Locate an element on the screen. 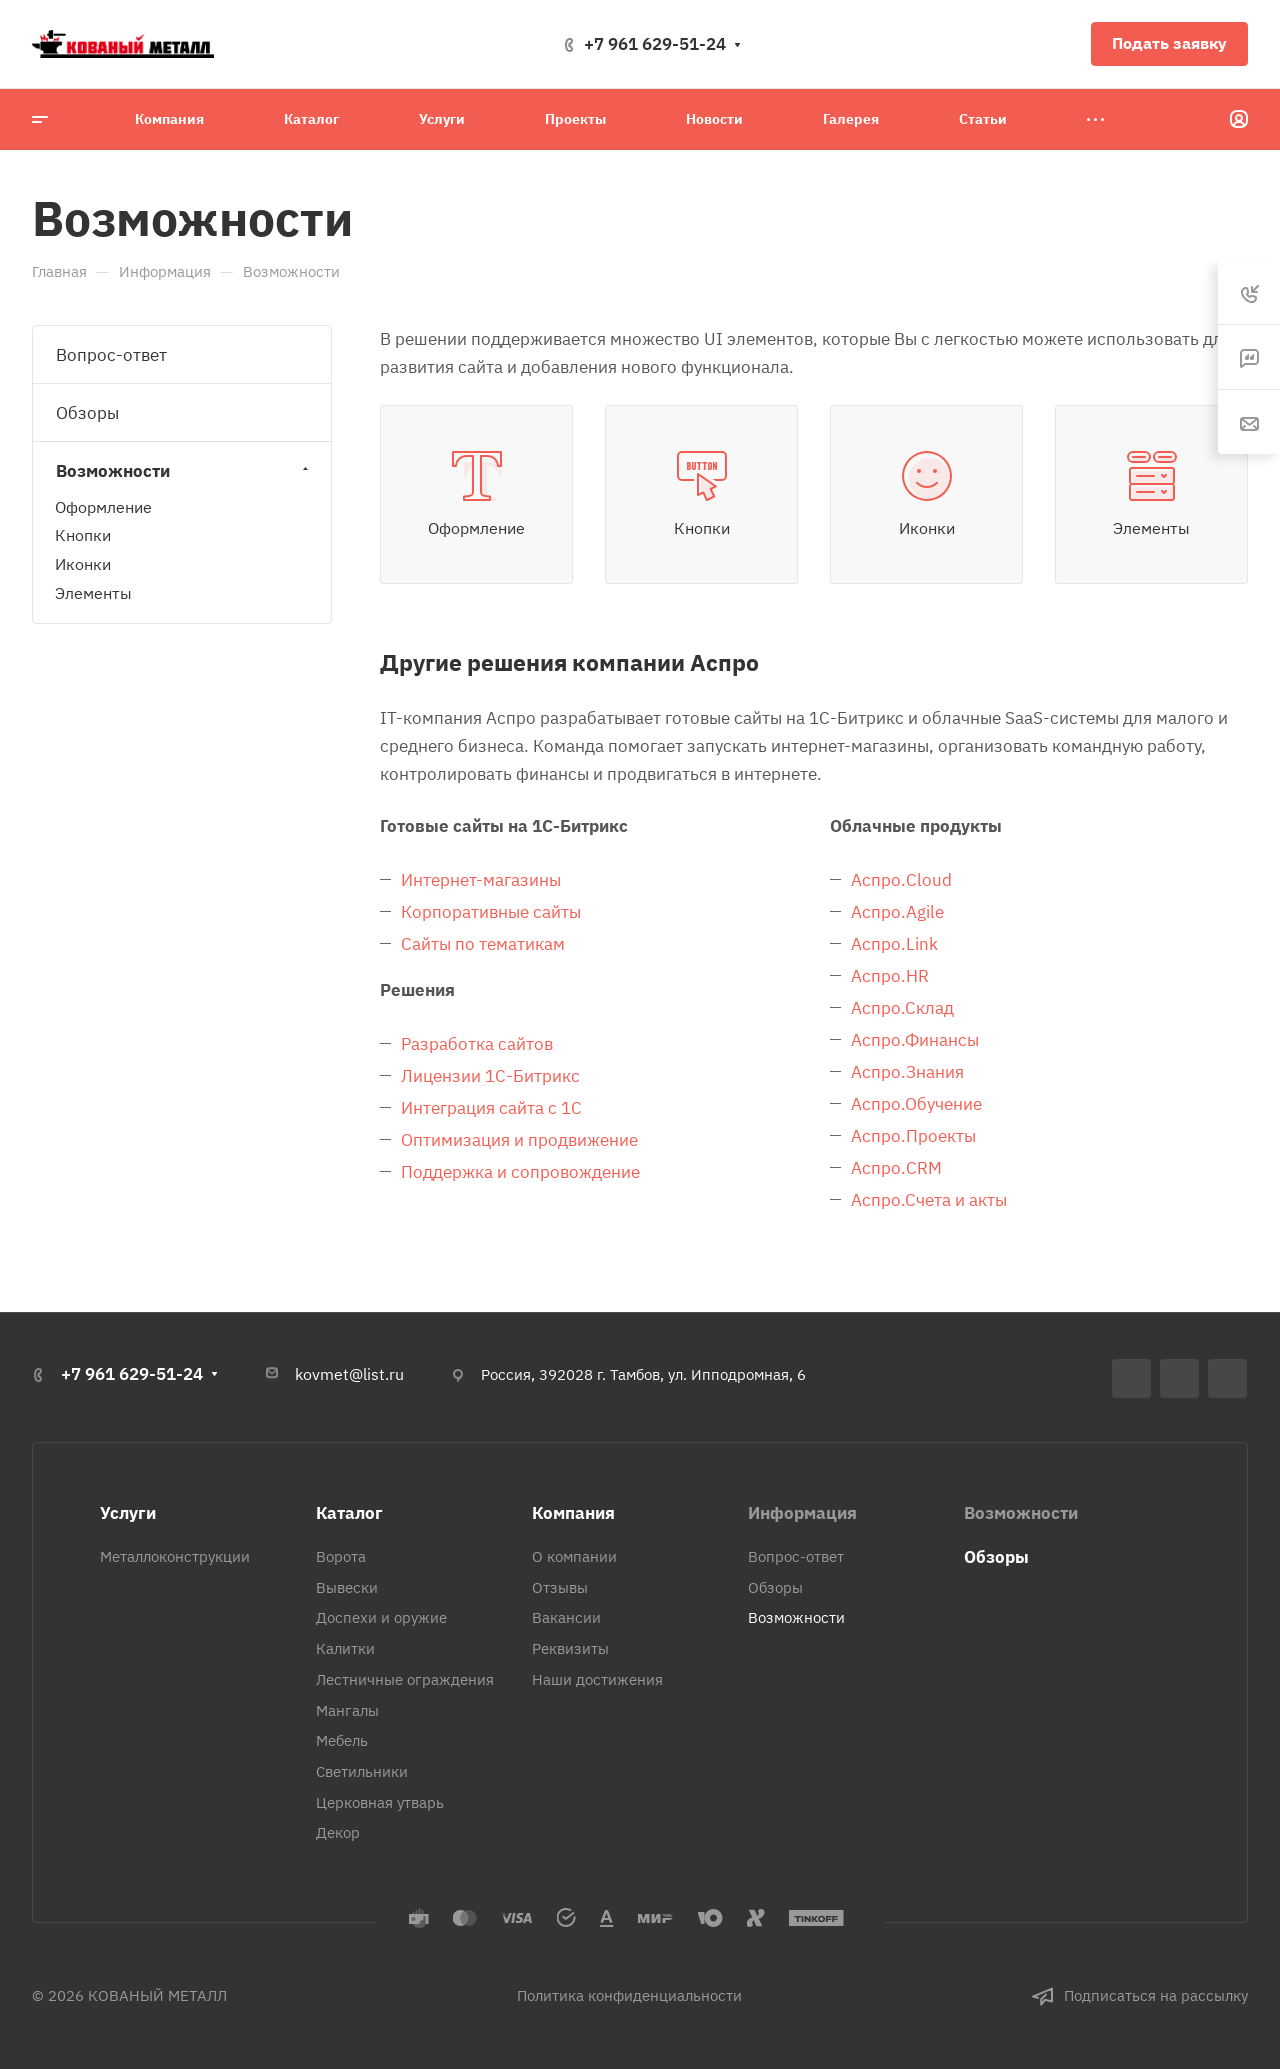  Разработка сайтов is located at coordinates (477, 1044).